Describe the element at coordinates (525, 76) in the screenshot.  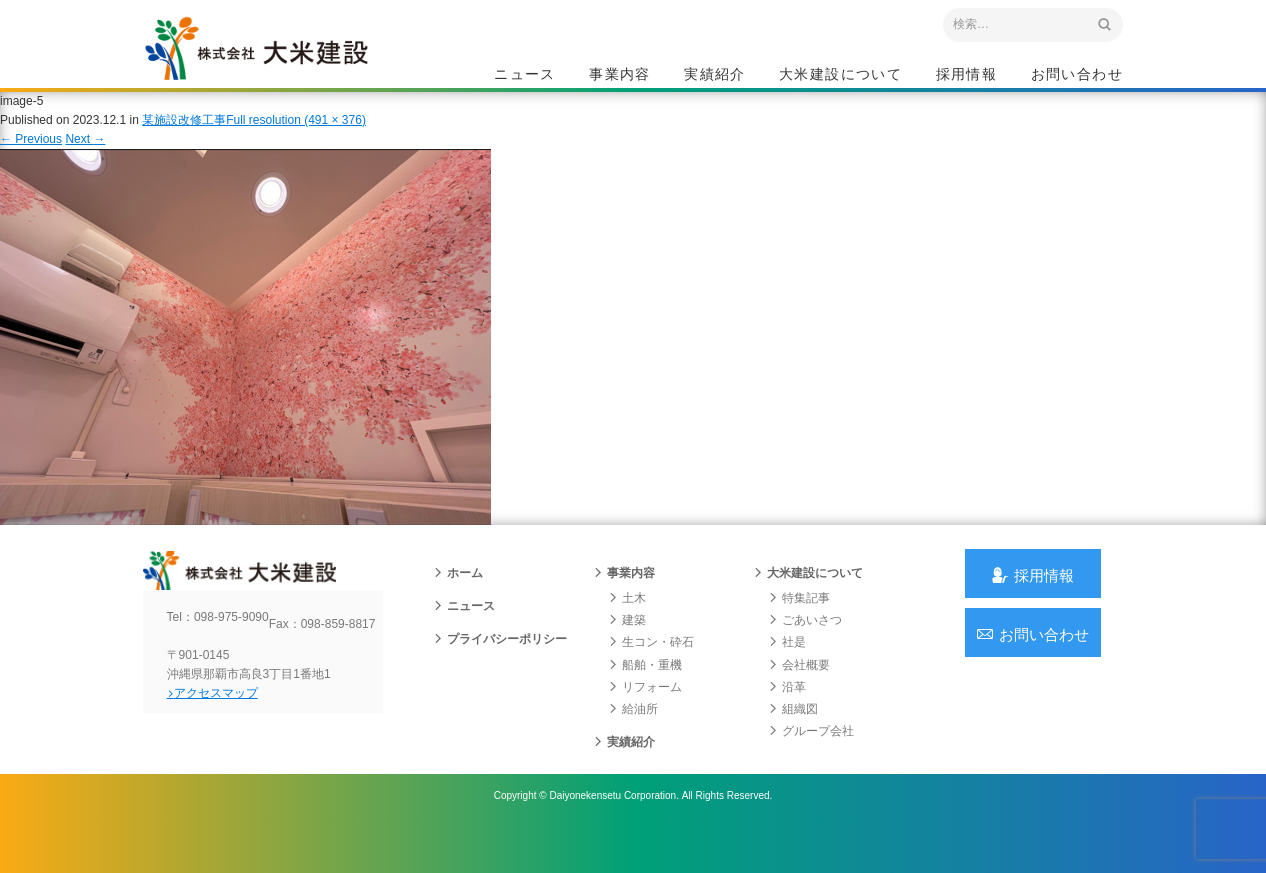
I see `ニュース` at that location.